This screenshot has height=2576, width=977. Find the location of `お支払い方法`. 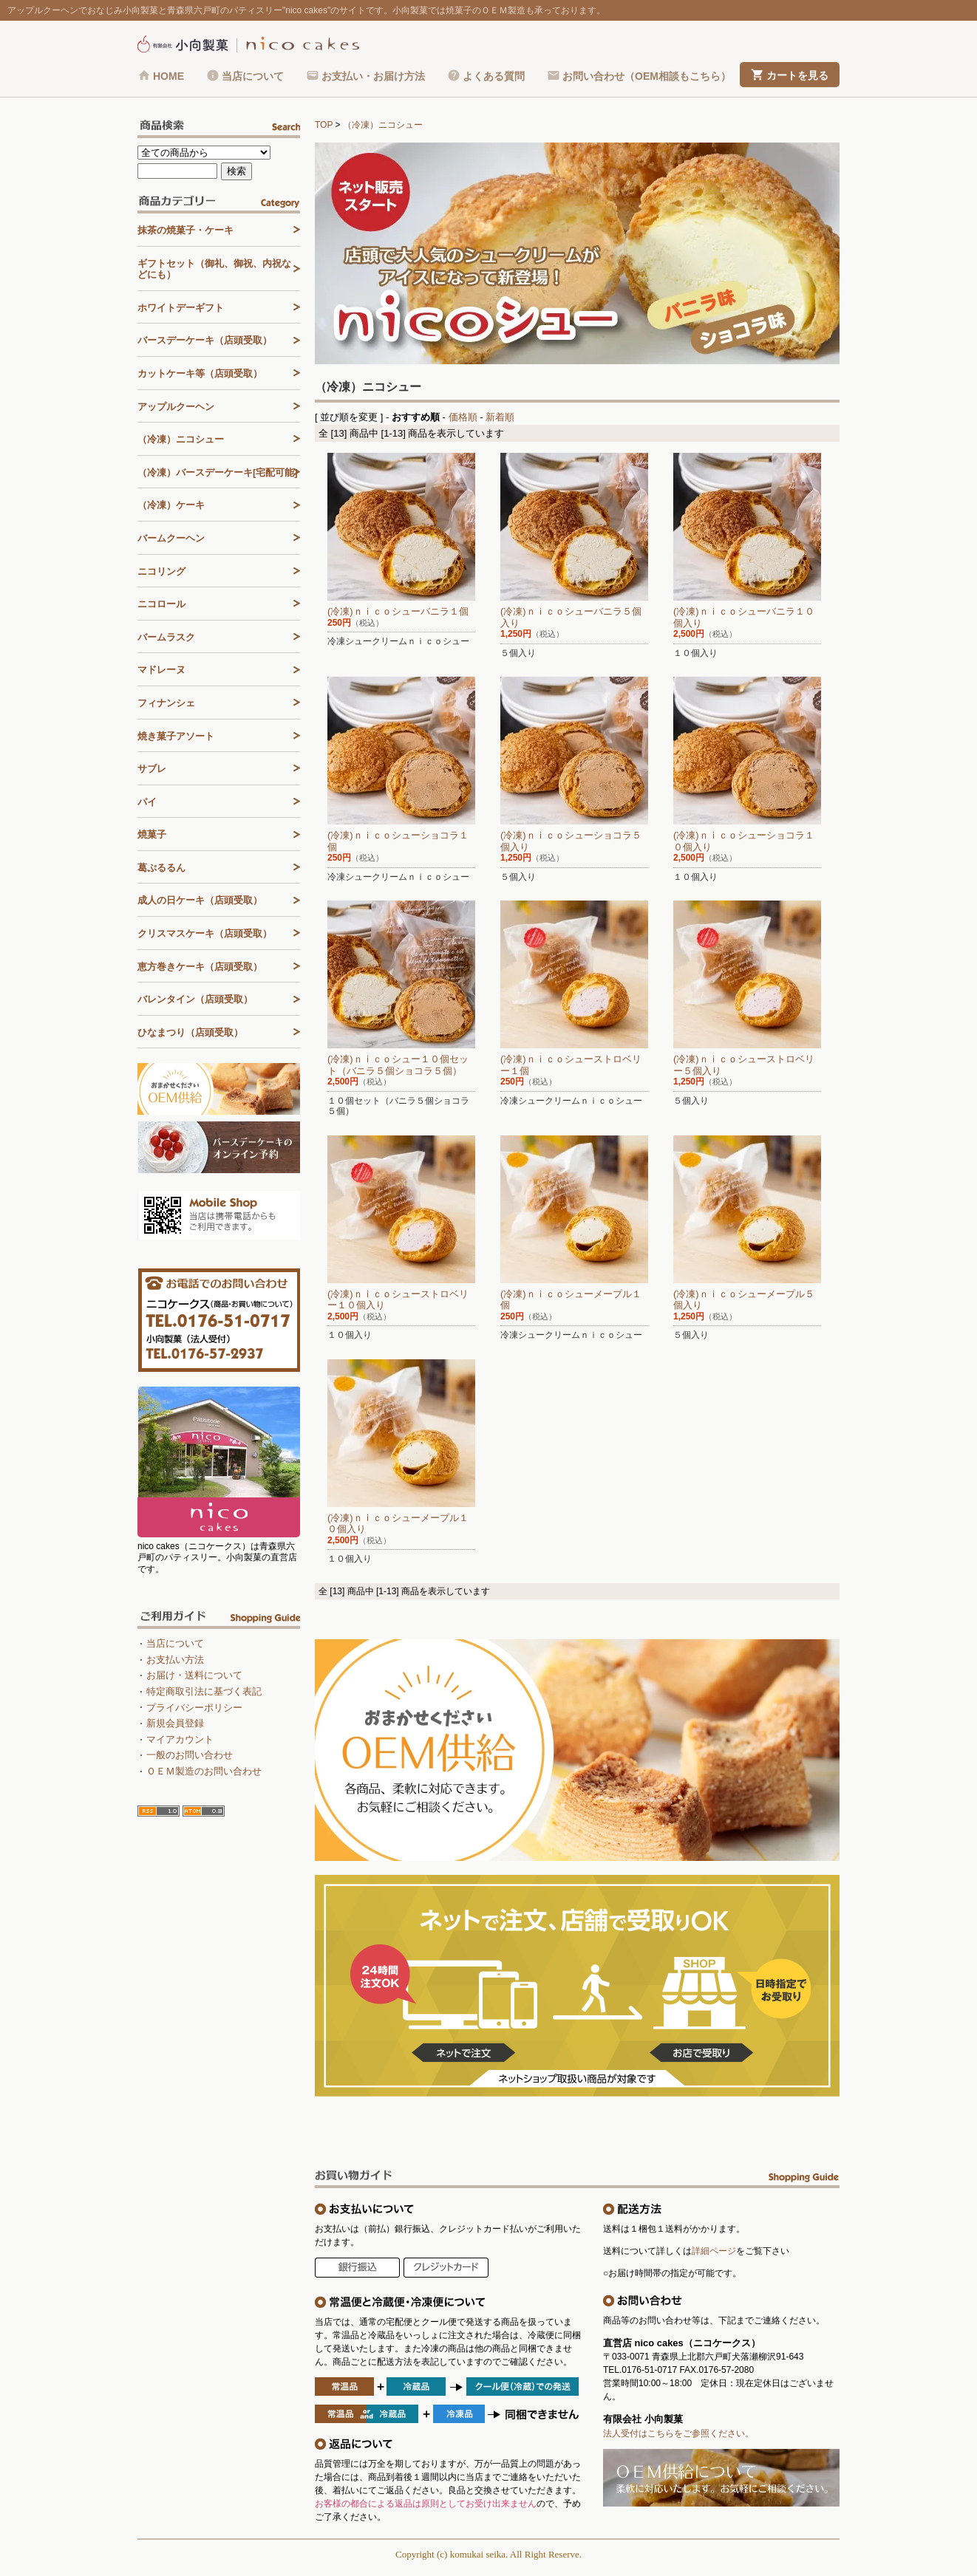

お支払い方法 is located at coordinates (175, 1659).